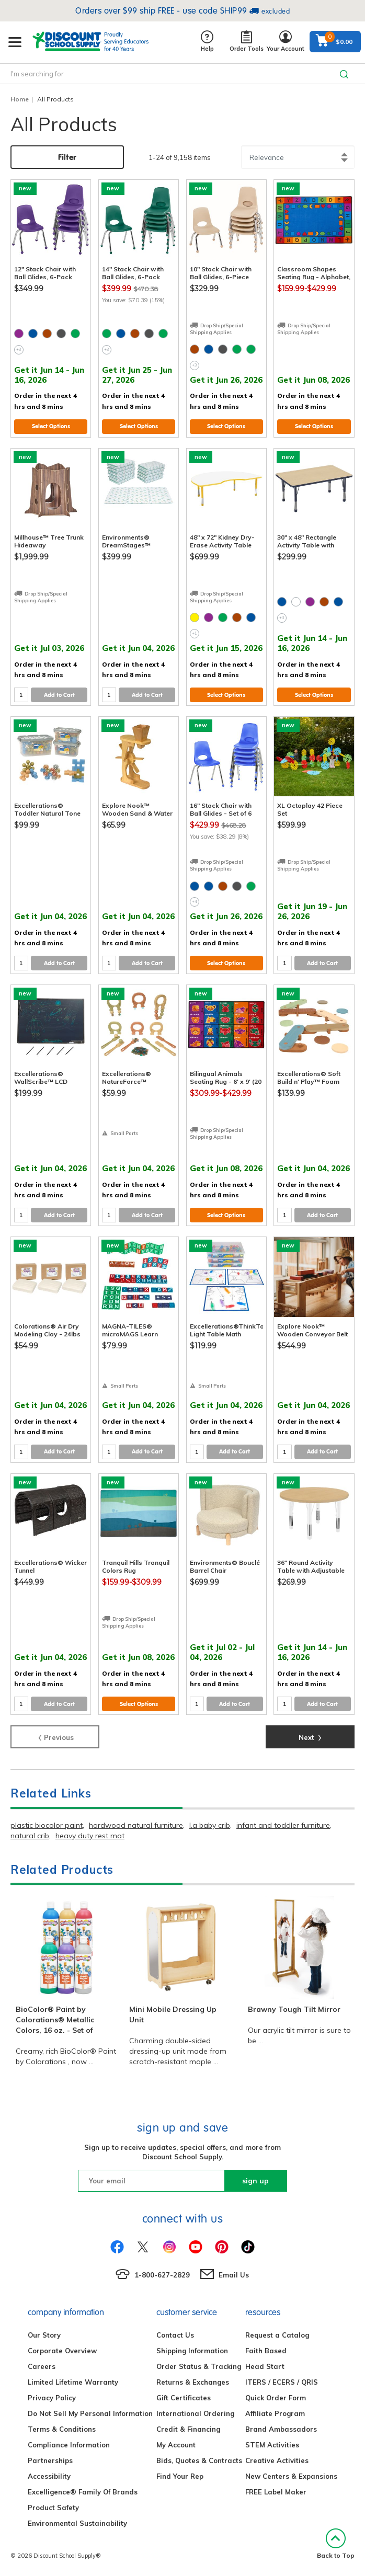  What do you see at coordinates (19, 99) in the screenshot?
I see `Home` at bounding box center [19, 99].